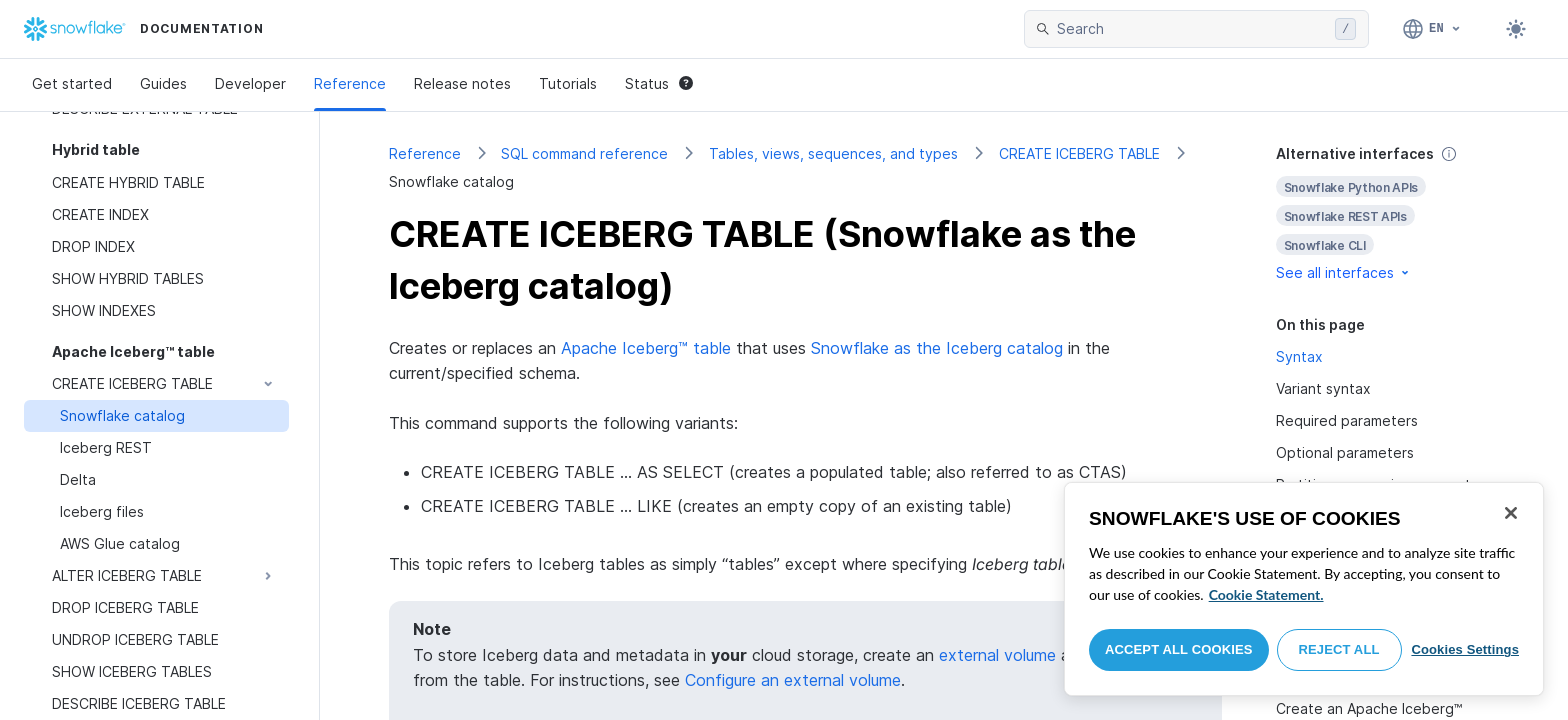 The height and width of the screenshot is (720, 1568). I want to click on Snowflake as the Iceberg catalog, so click(937, 348).